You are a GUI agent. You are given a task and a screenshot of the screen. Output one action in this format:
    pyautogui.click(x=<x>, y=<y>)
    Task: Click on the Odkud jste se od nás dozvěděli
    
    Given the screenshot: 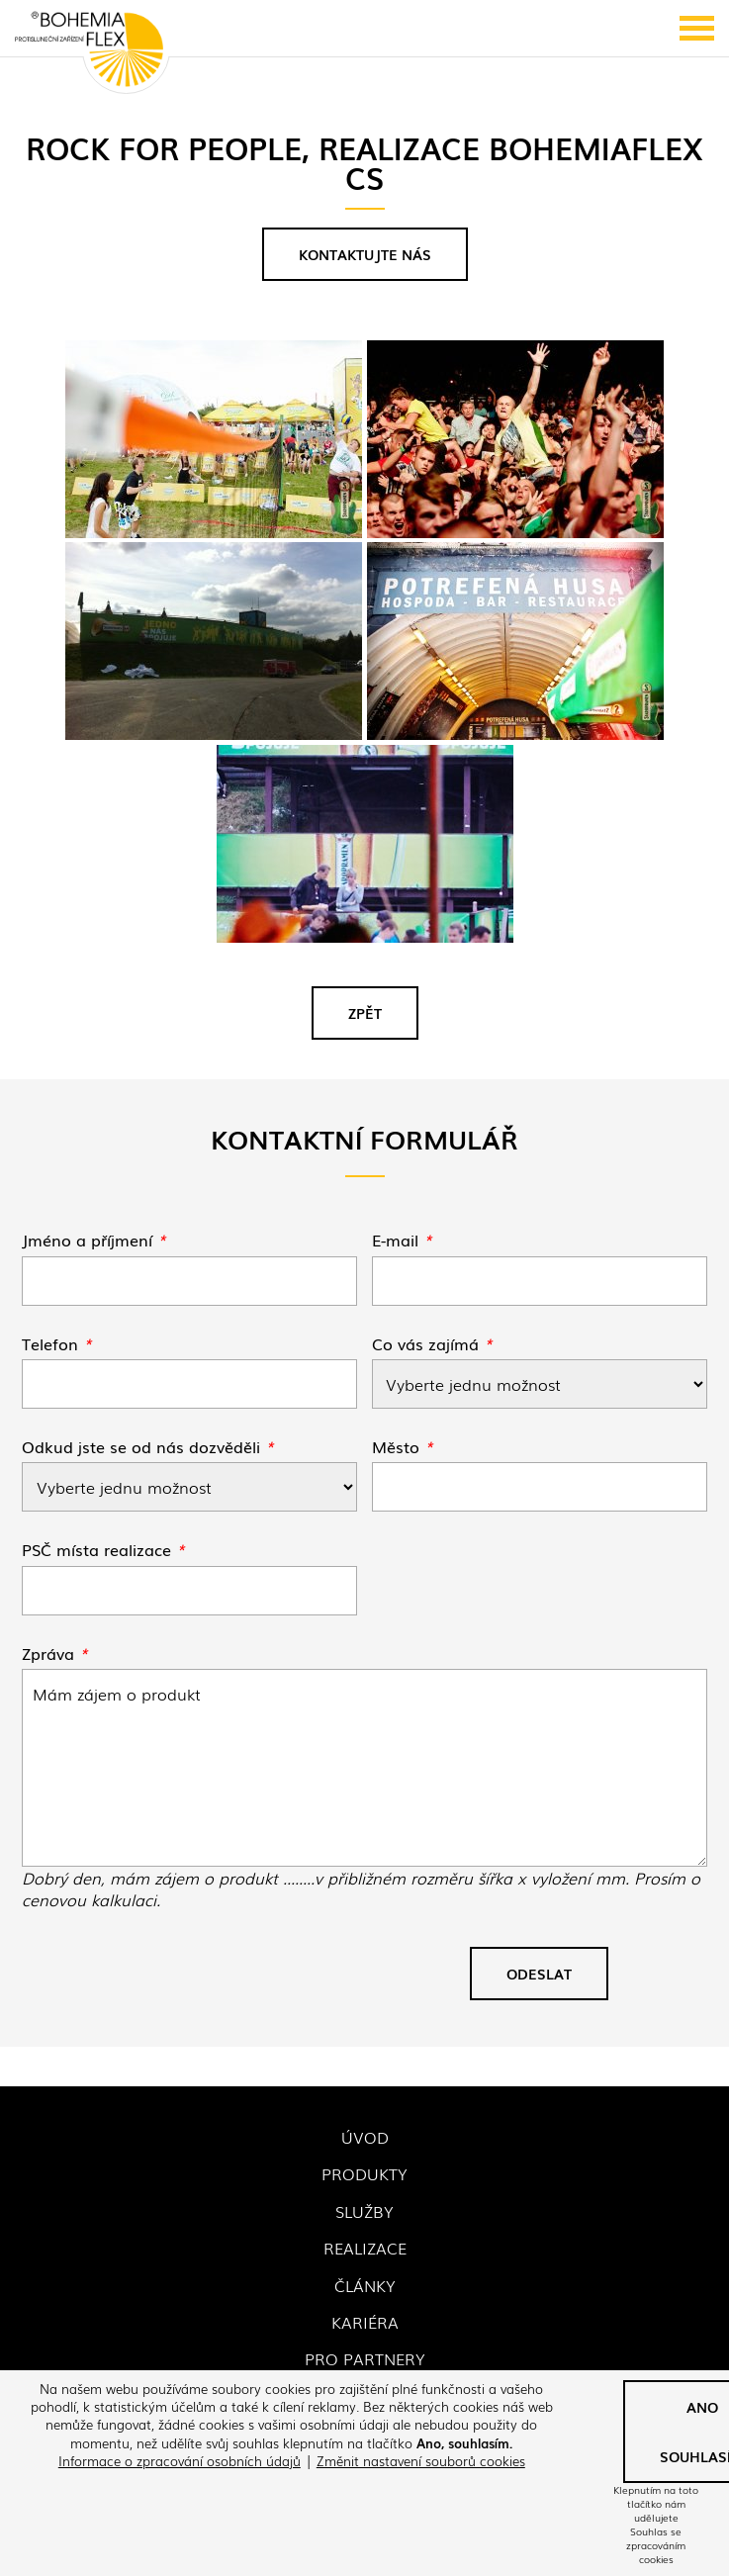 What is the action you would take?
    pyautogui.click(x=148, y=1446)
    